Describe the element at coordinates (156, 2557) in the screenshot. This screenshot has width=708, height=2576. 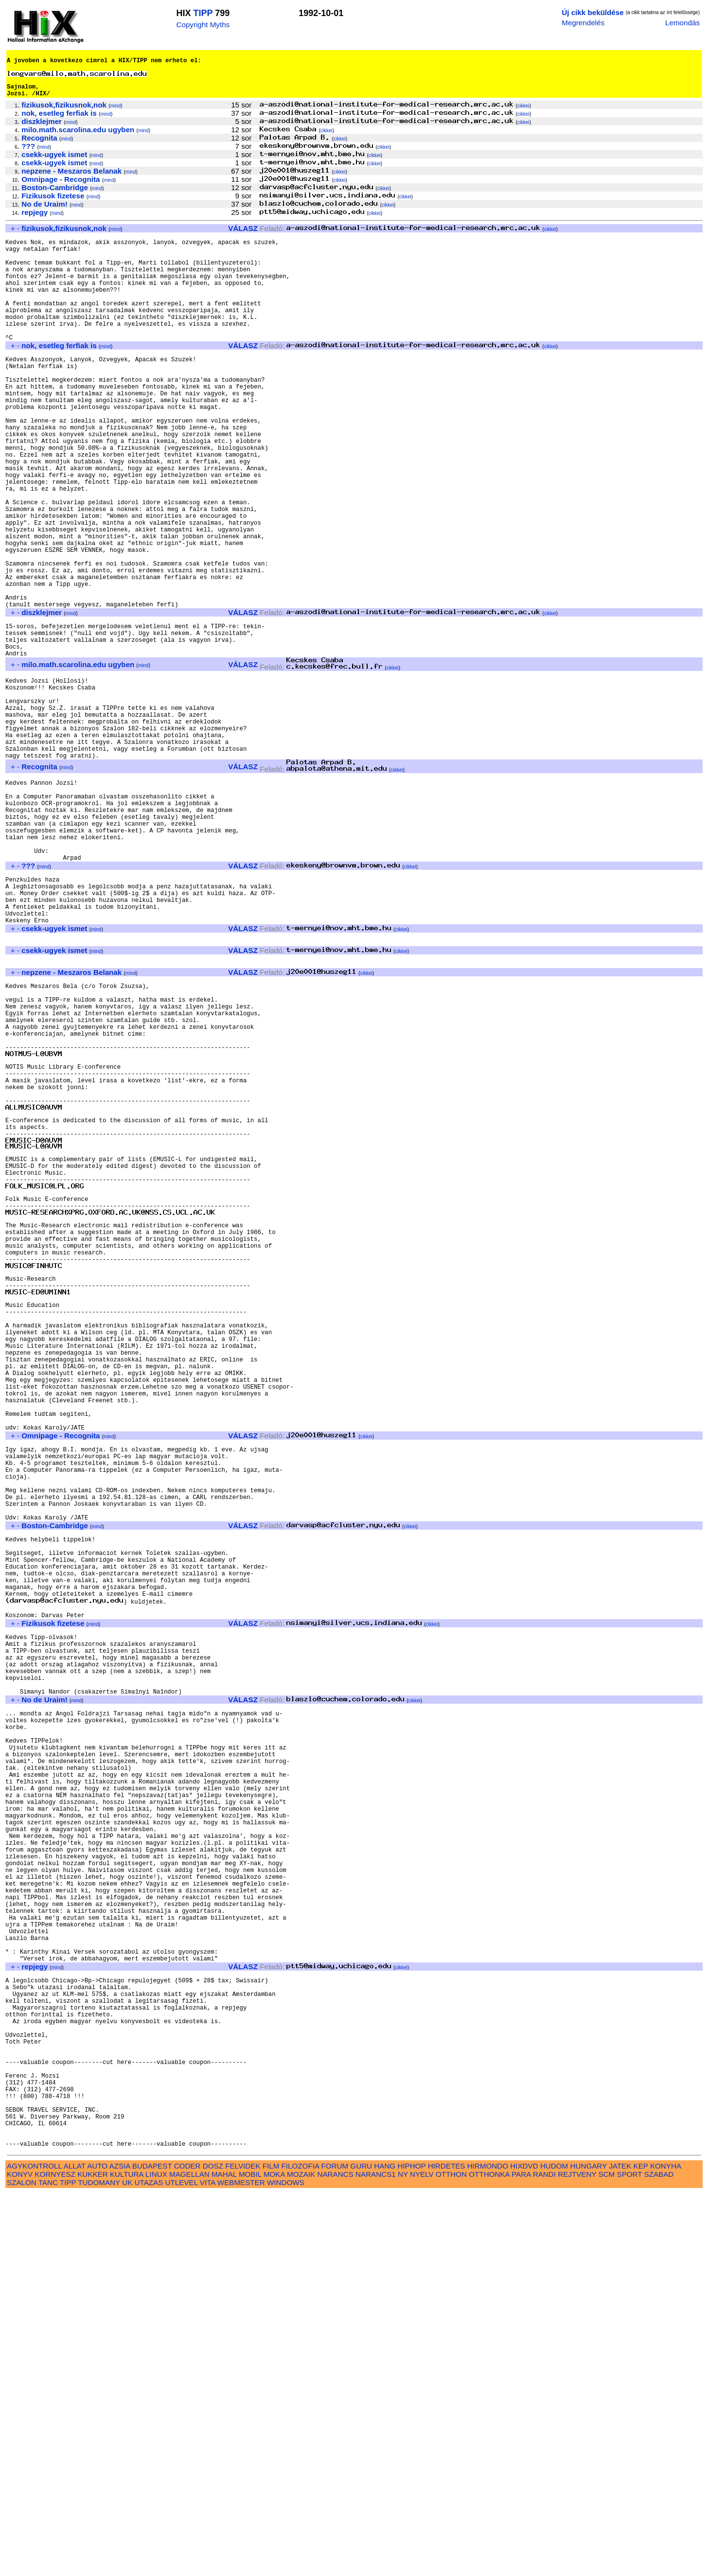
I see `LINUX` at that location.